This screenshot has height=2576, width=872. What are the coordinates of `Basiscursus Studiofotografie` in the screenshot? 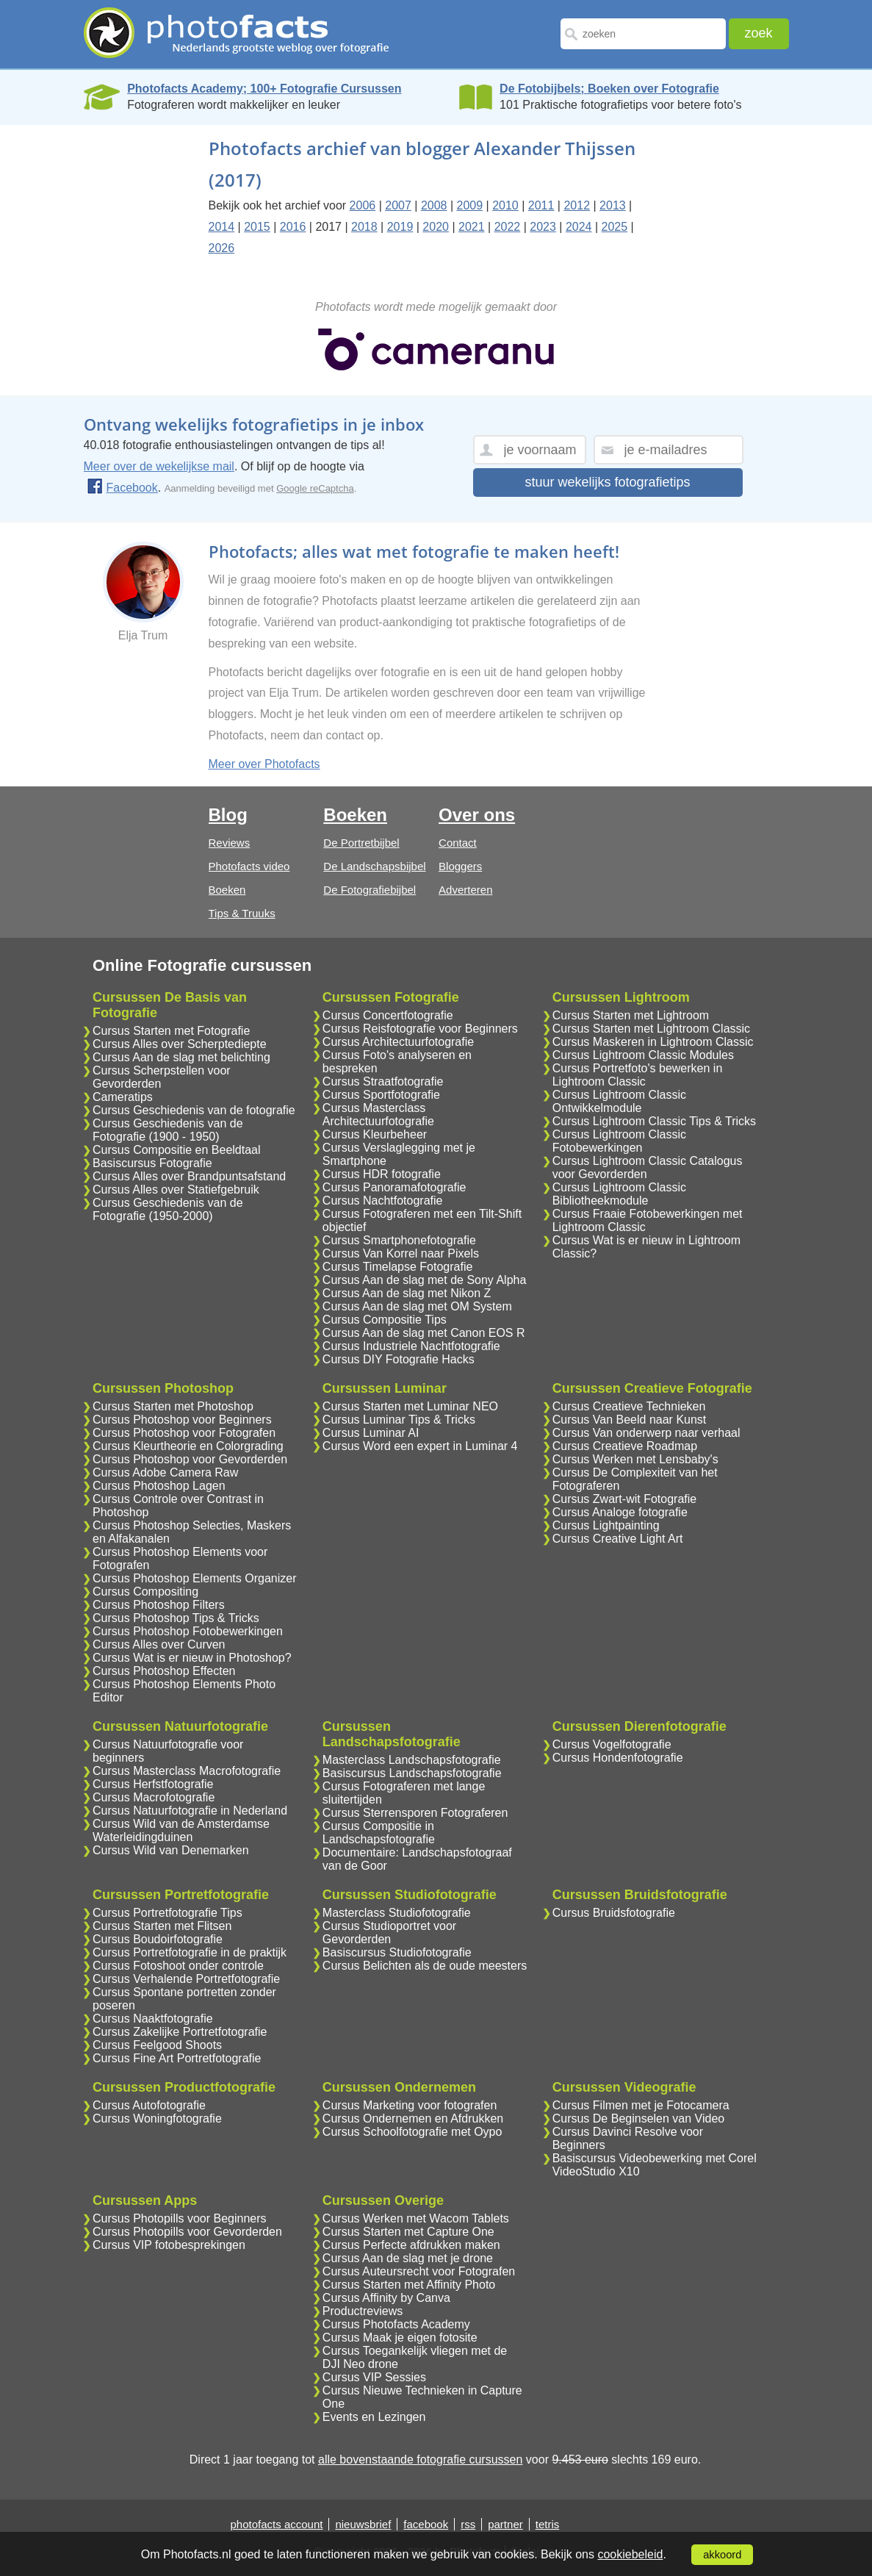 It's located at (397, 1952).